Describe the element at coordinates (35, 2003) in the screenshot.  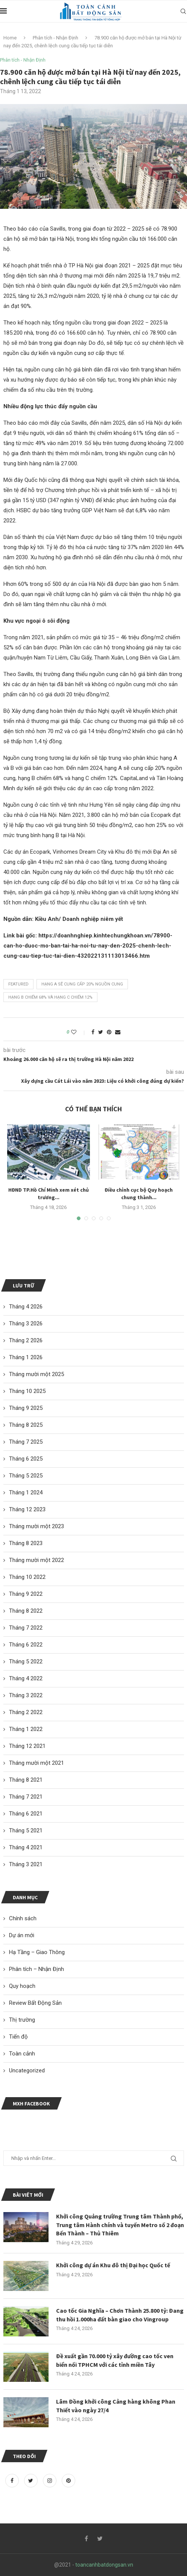
I see `Review Bất Động Sản` at that location.